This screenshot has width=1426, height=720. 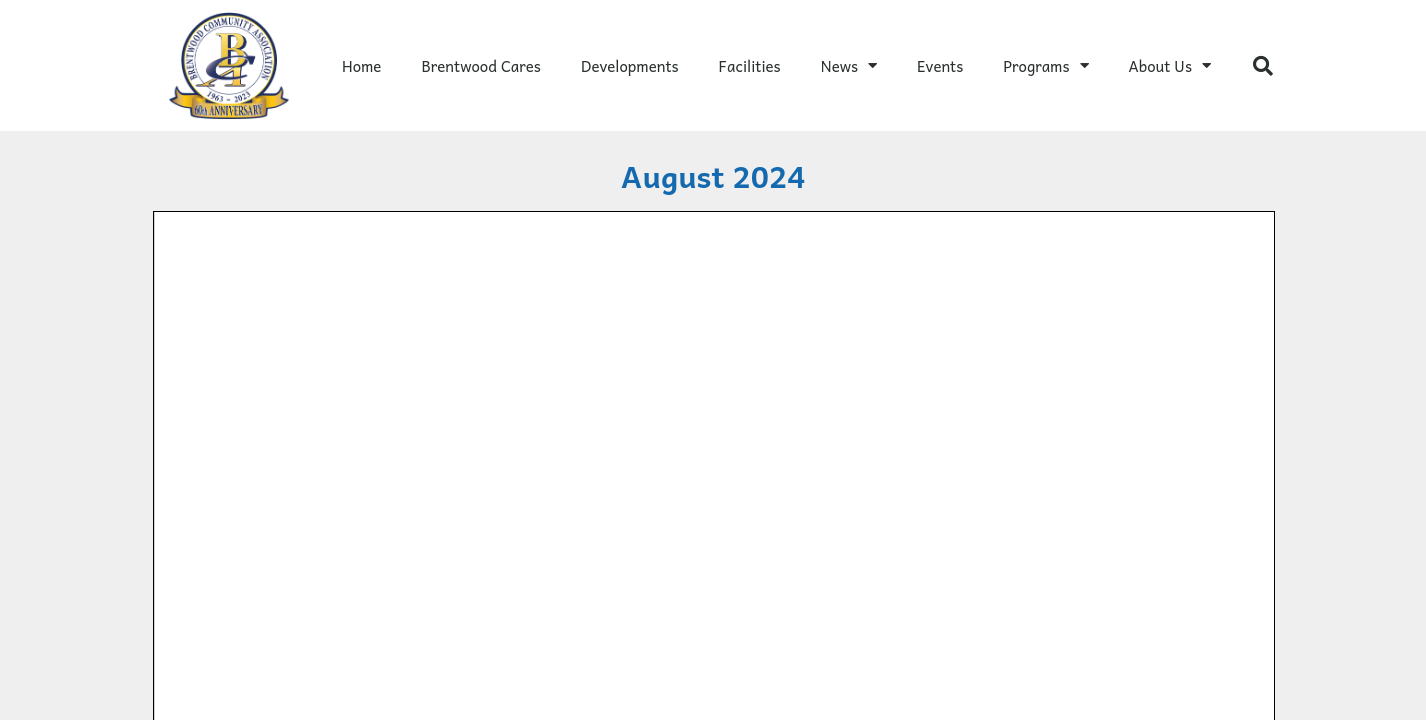 What do you see at coordinates (1170, 65) in the screenshot?
I see `About Us` at bounding box center [1170, 65].